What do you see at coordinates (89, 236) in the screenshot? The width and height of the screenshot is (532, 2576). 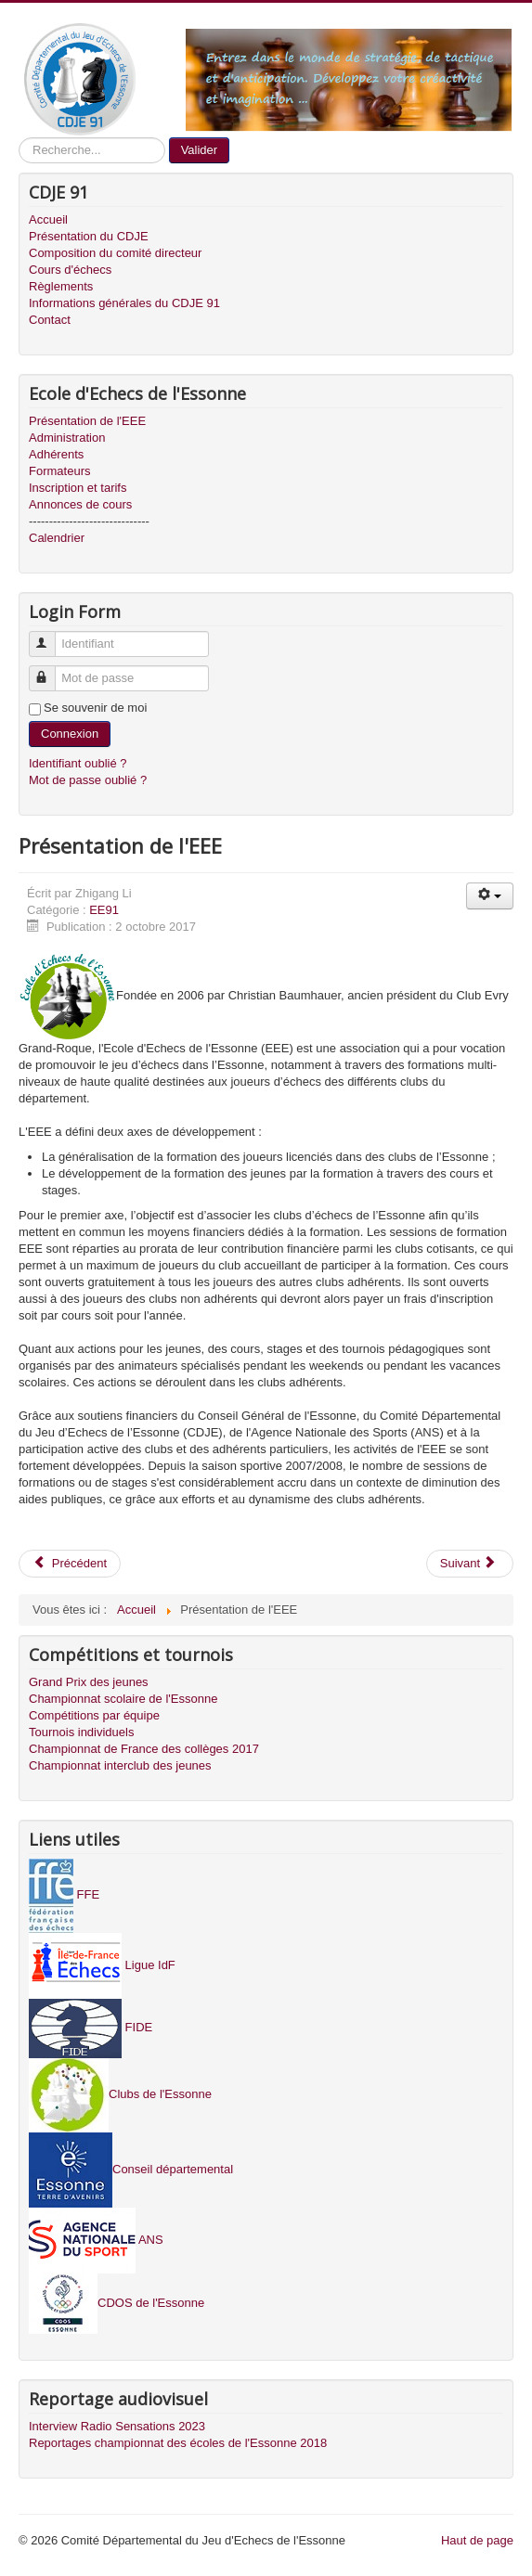 I see `Présentation du CDJE` at bounding box center [89, 236].